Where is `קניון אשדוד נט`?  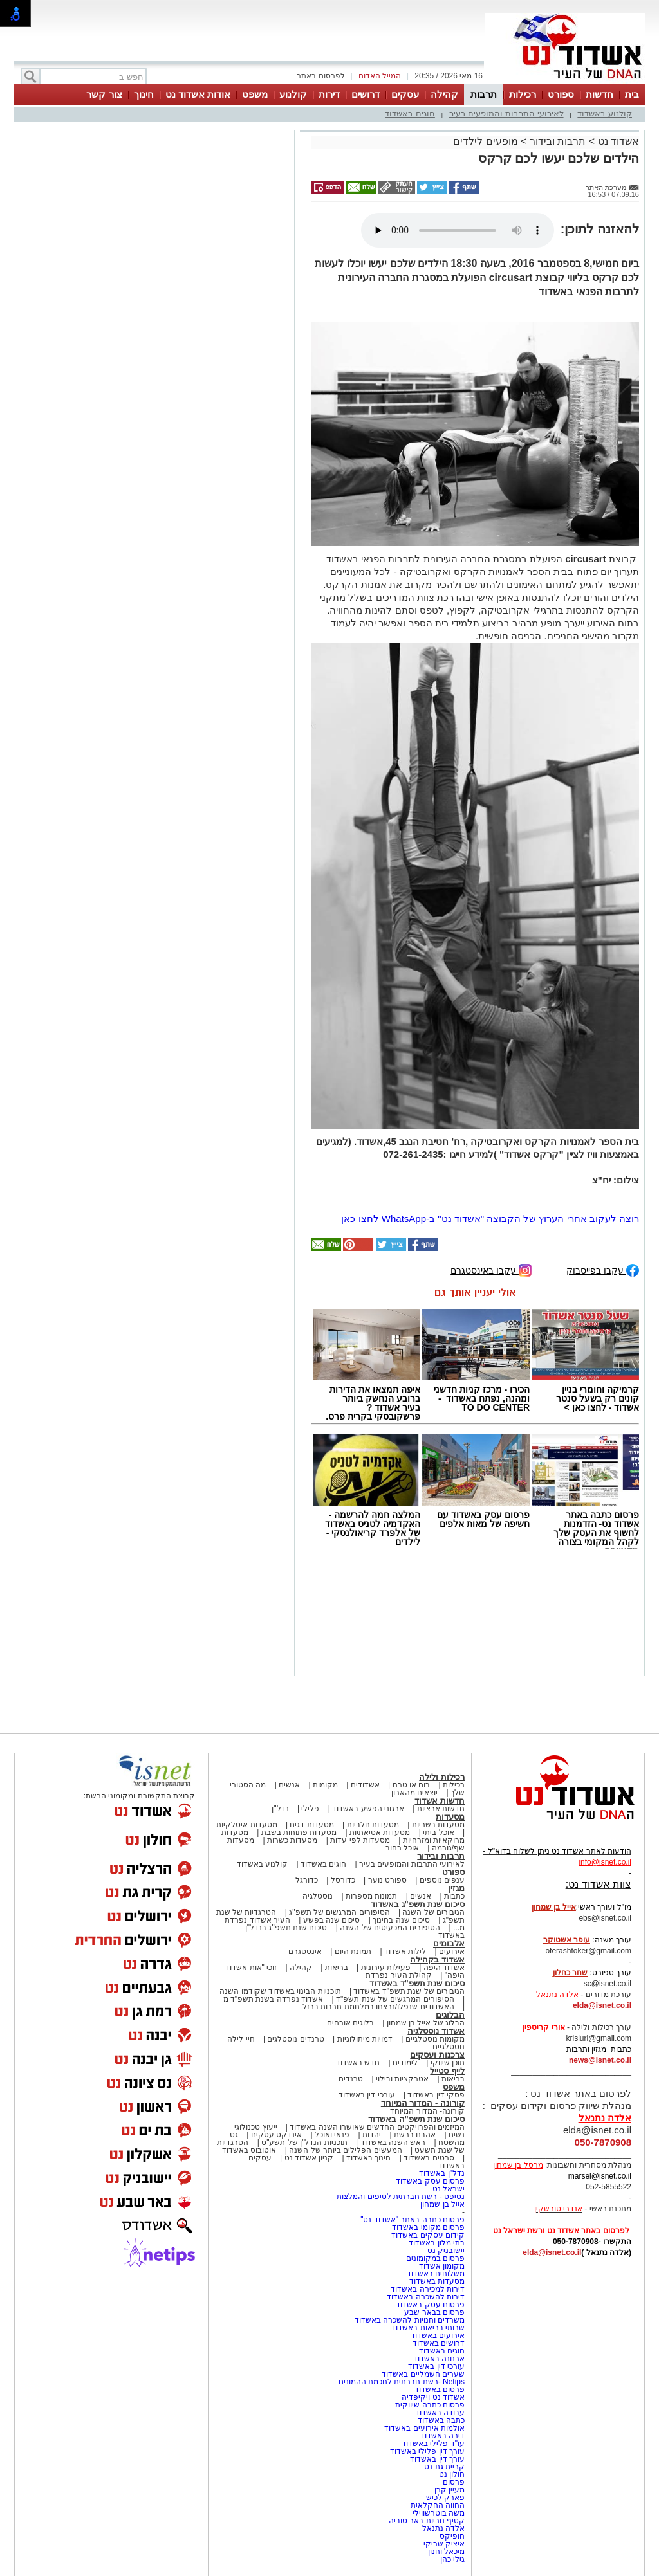 קניון אשדוד נט is located at coordinates (307, 2157).